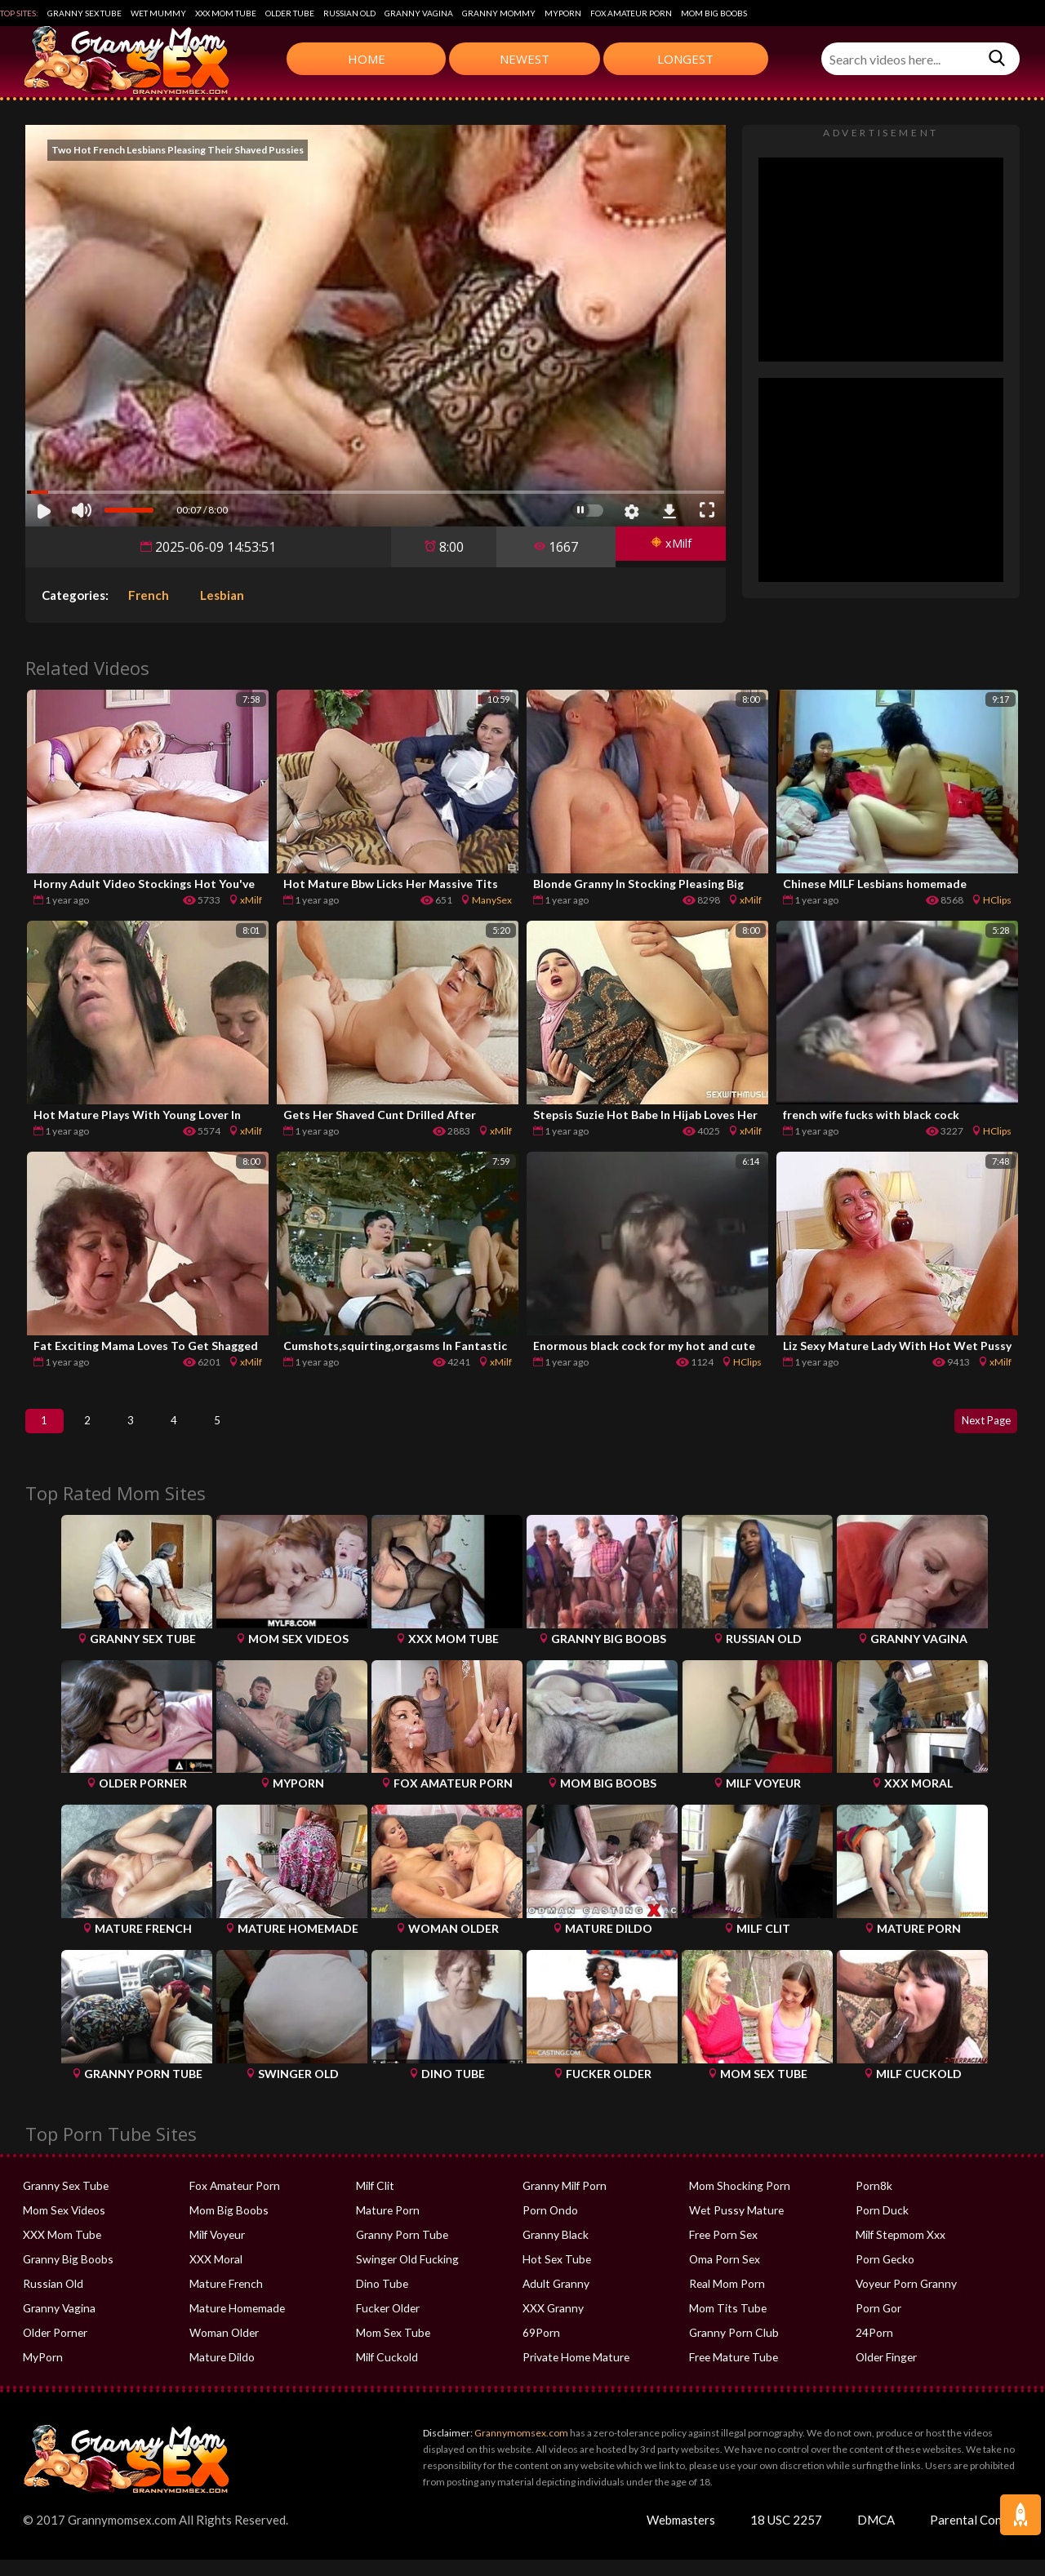  Describe the element at coordinates (685, 59) in the screenshot. I see `Longest` at that location.